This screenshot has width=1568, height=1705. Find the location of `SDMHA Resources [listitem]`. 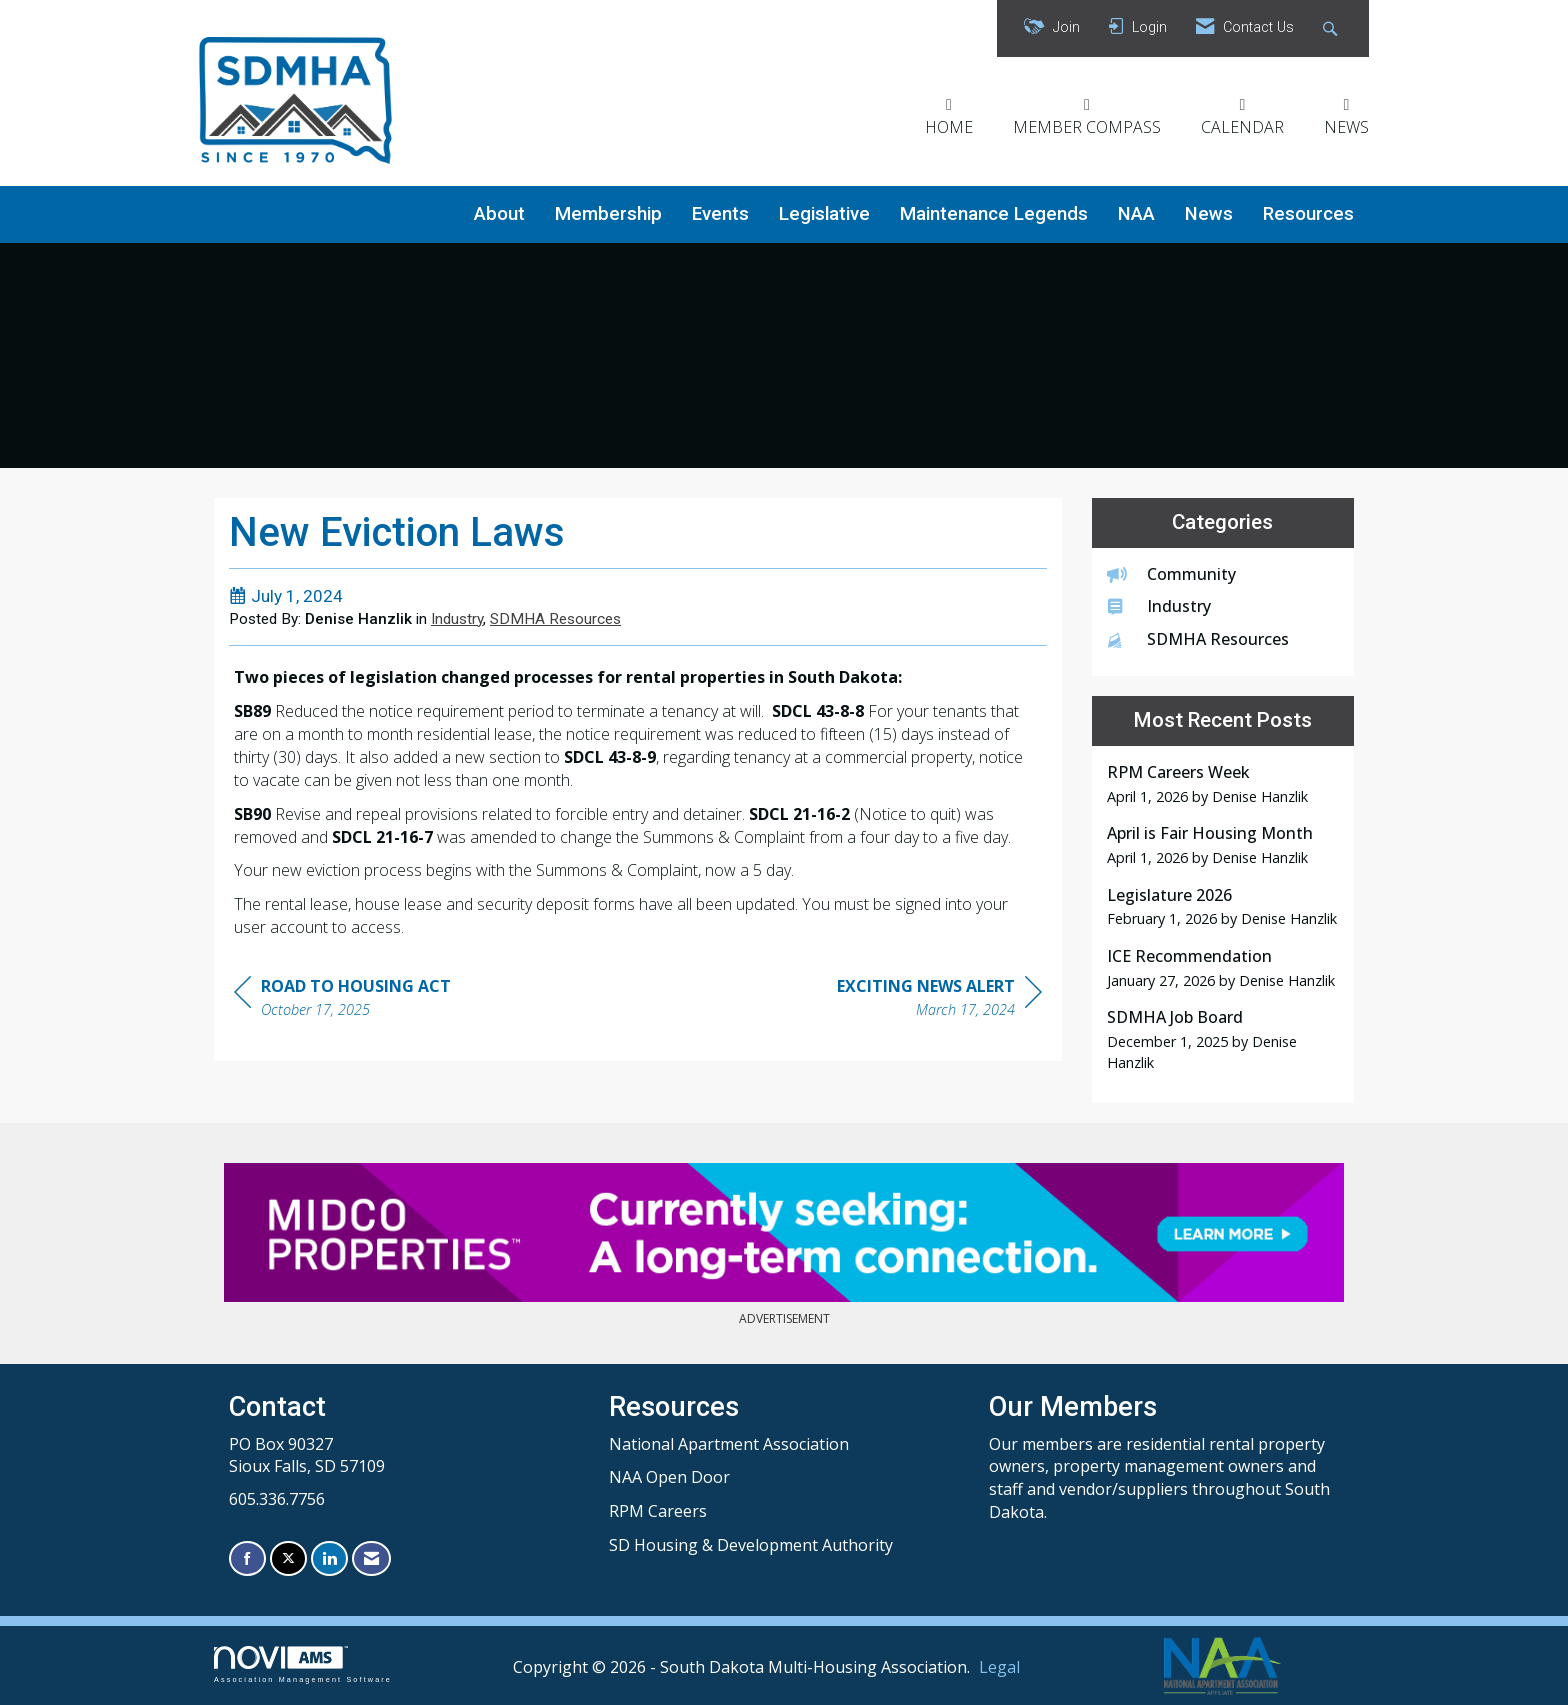

SDMHA Resources [listitem] is located at coordinates (1198, 639).